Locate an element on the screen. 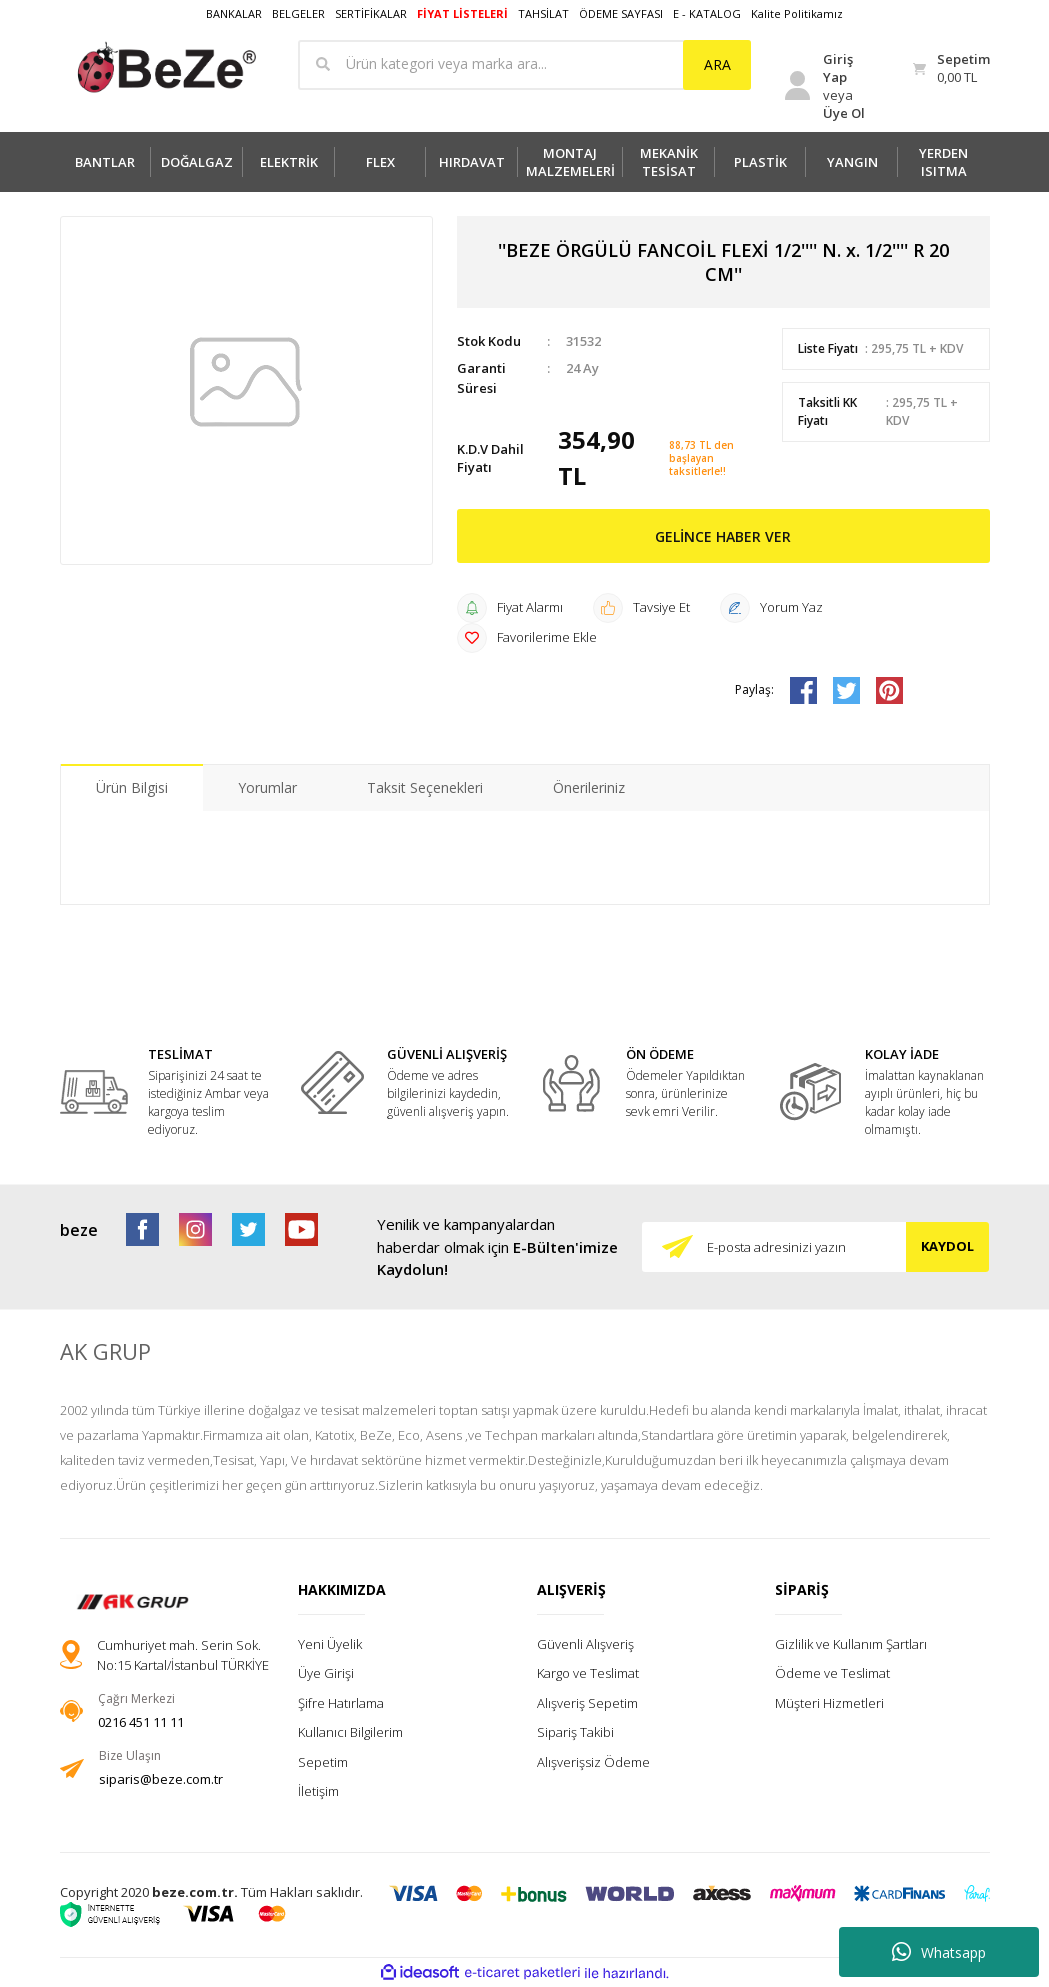 The height and width of the screenshot is (1987, 1049). E - KATALOG is located at coordinates (707, 13).